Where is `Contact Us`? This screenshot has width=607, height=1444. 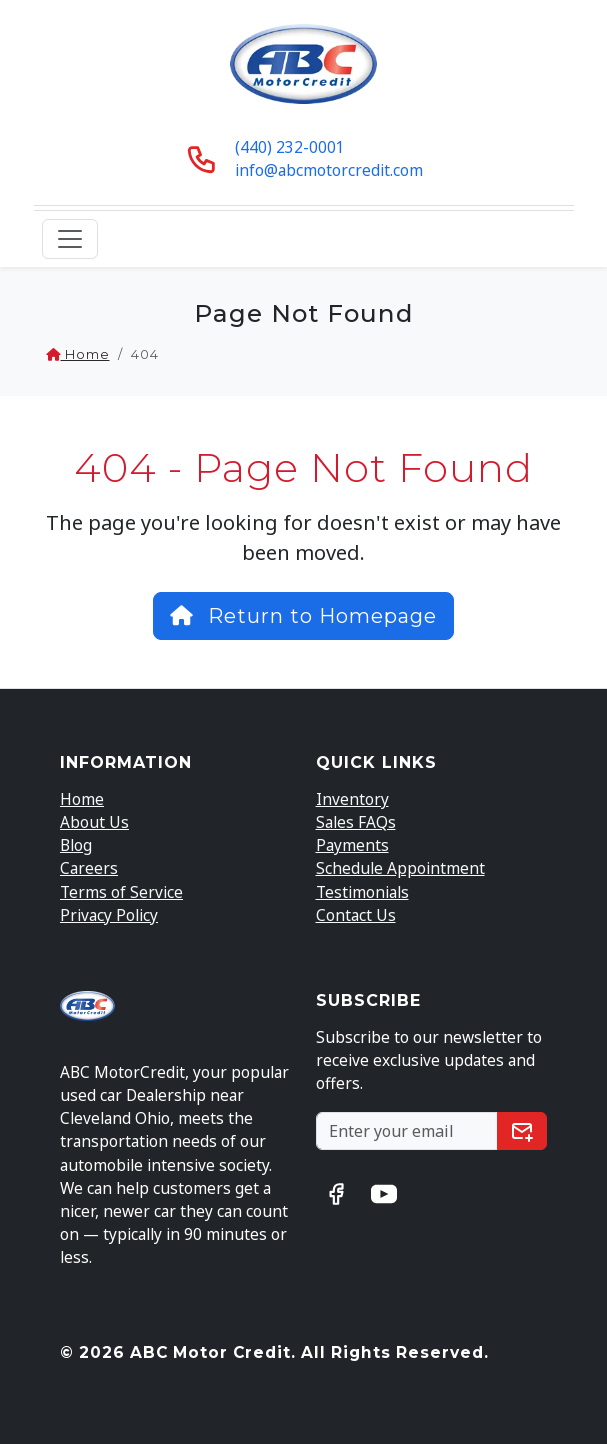 Contact Us is located at coordinates (356, 915).